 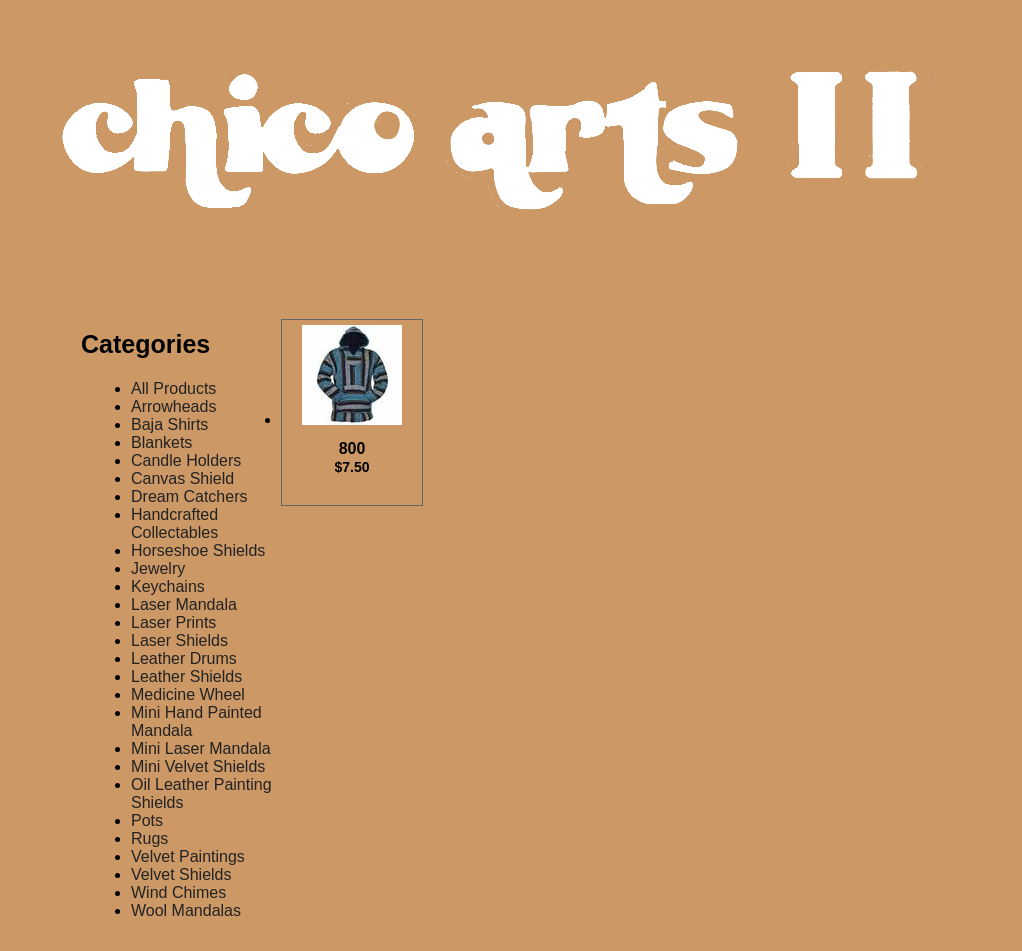 I want to click on Dream Catchers, so click(x=189, y=496).